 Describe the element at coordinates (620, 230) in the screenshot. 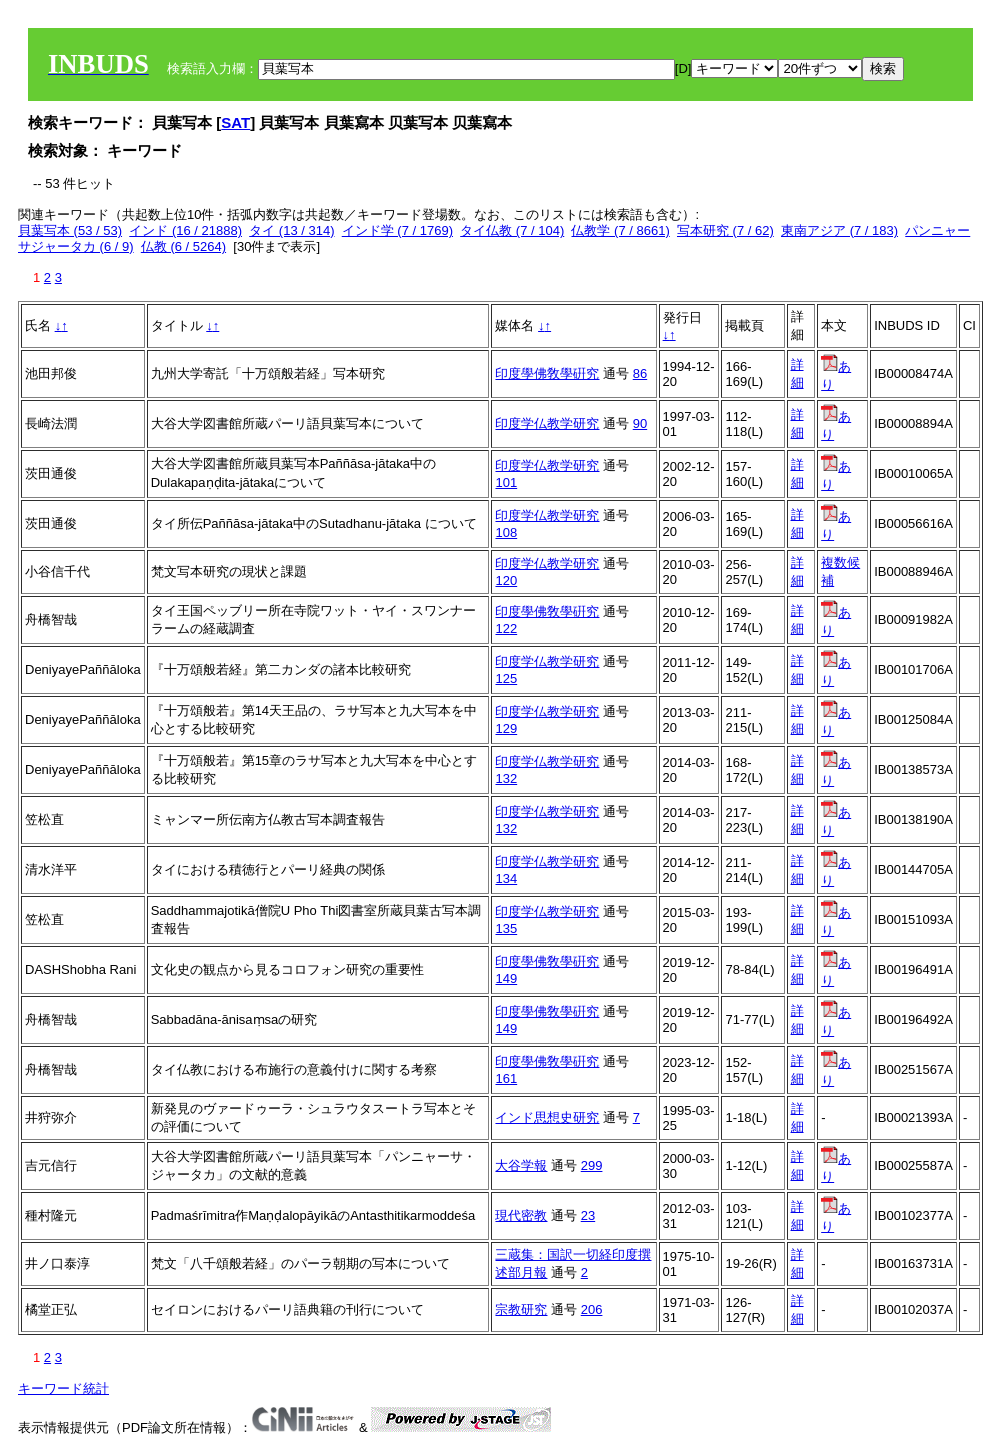

I see `仏教学 (7 / 8661)` at that location.